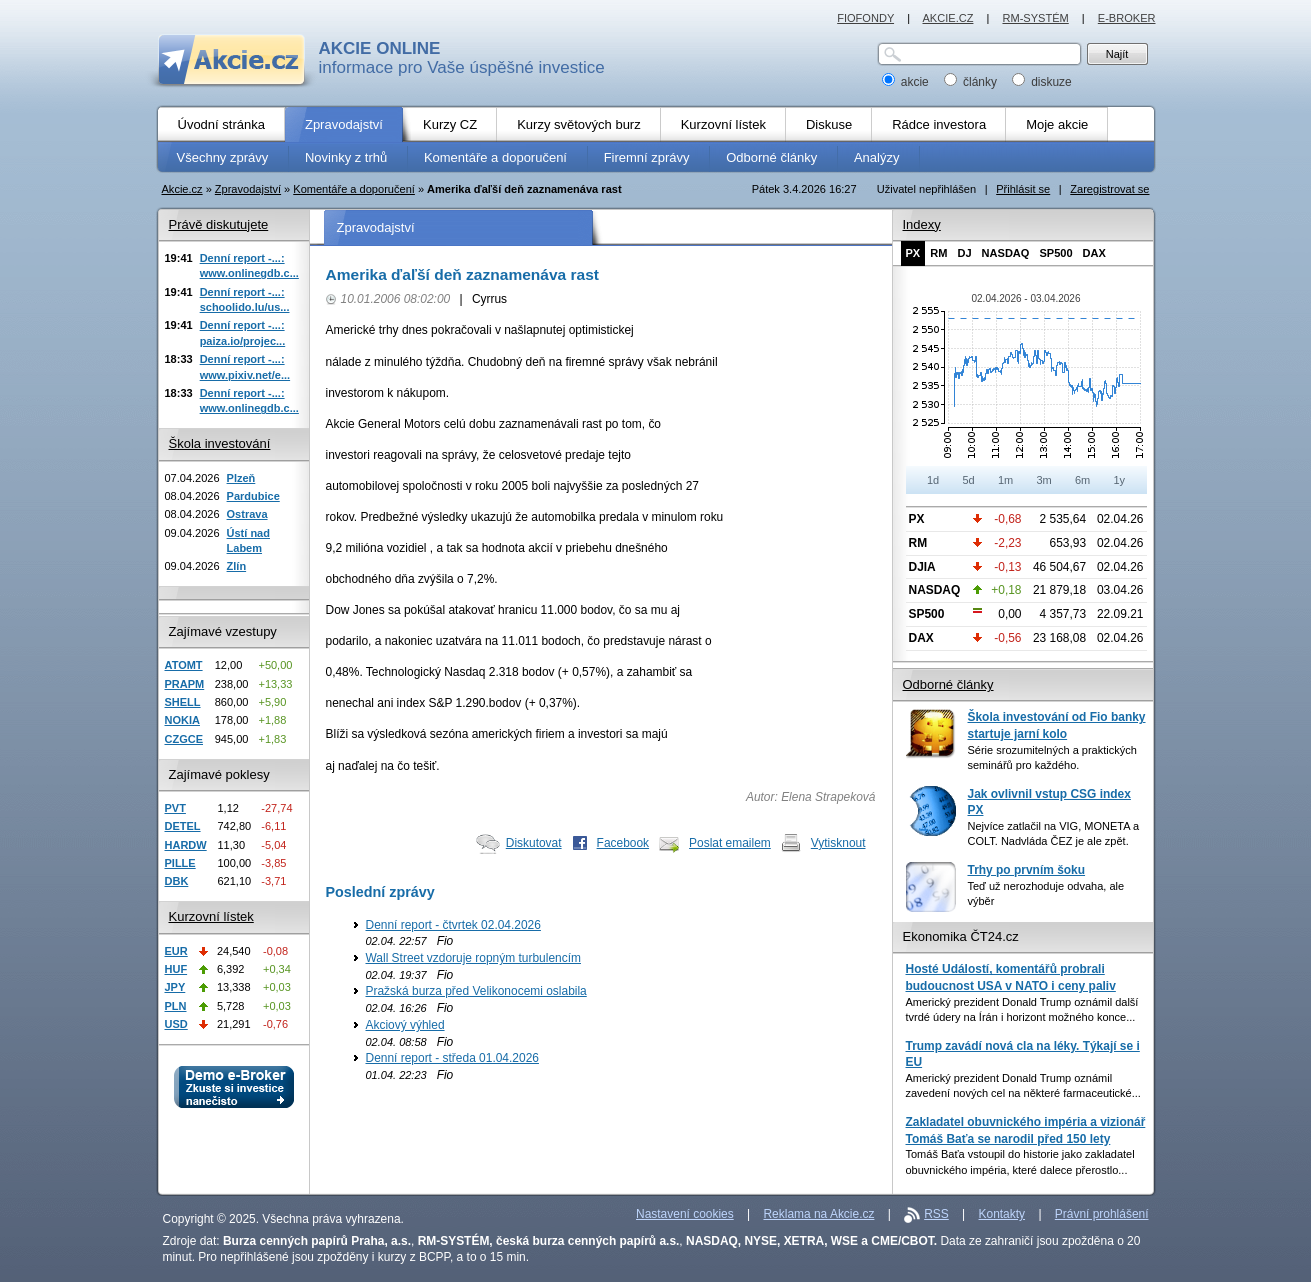  What do you see at coordinates (211, 916) in the screenshot?
I see `Kurzovní lístek` at bounding box center [211, 916].